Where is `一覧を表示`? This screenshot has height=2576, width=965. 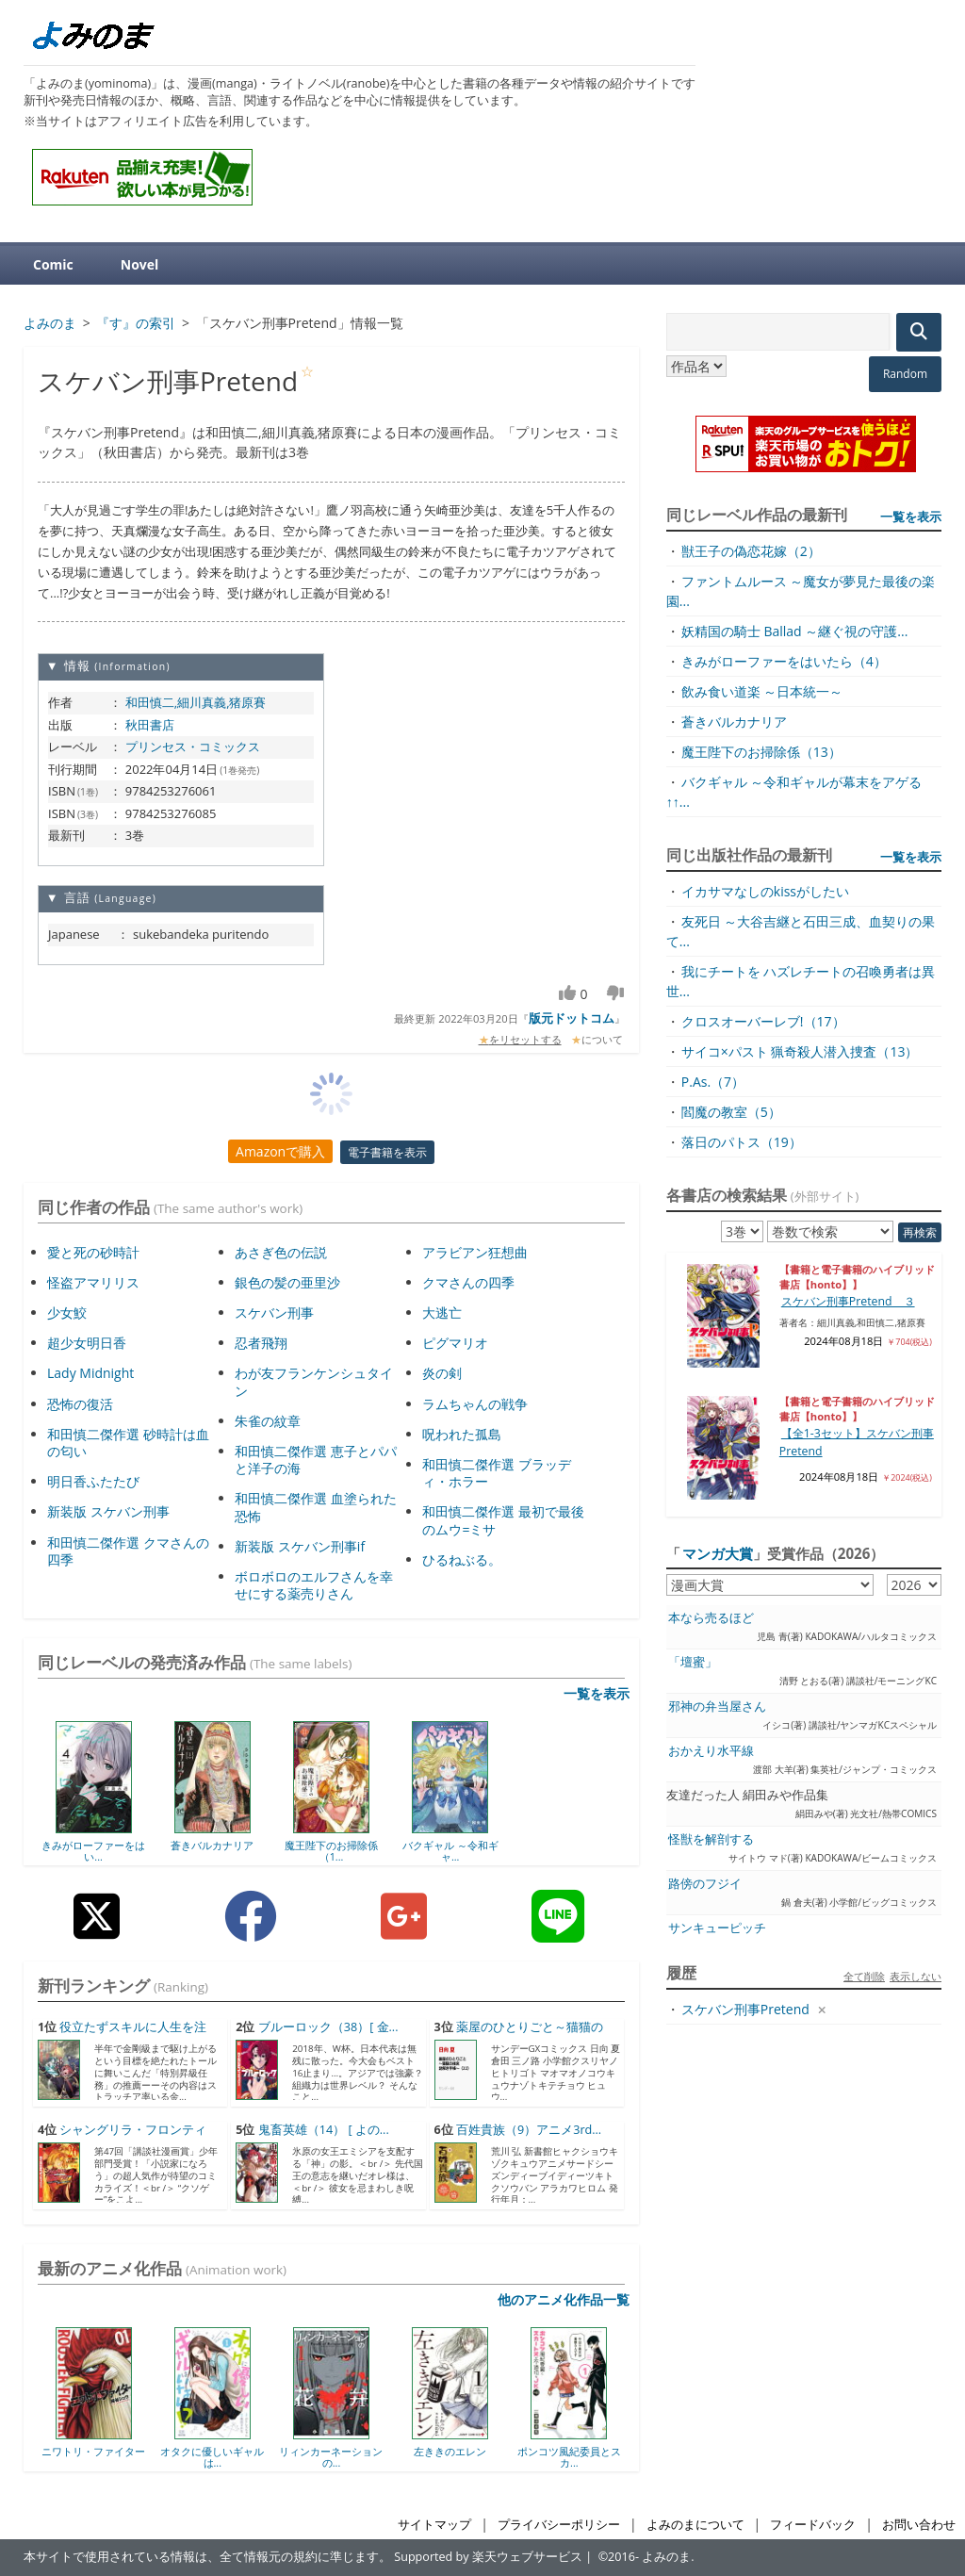
一覧を表示 is located at coordinates (597, 1693).